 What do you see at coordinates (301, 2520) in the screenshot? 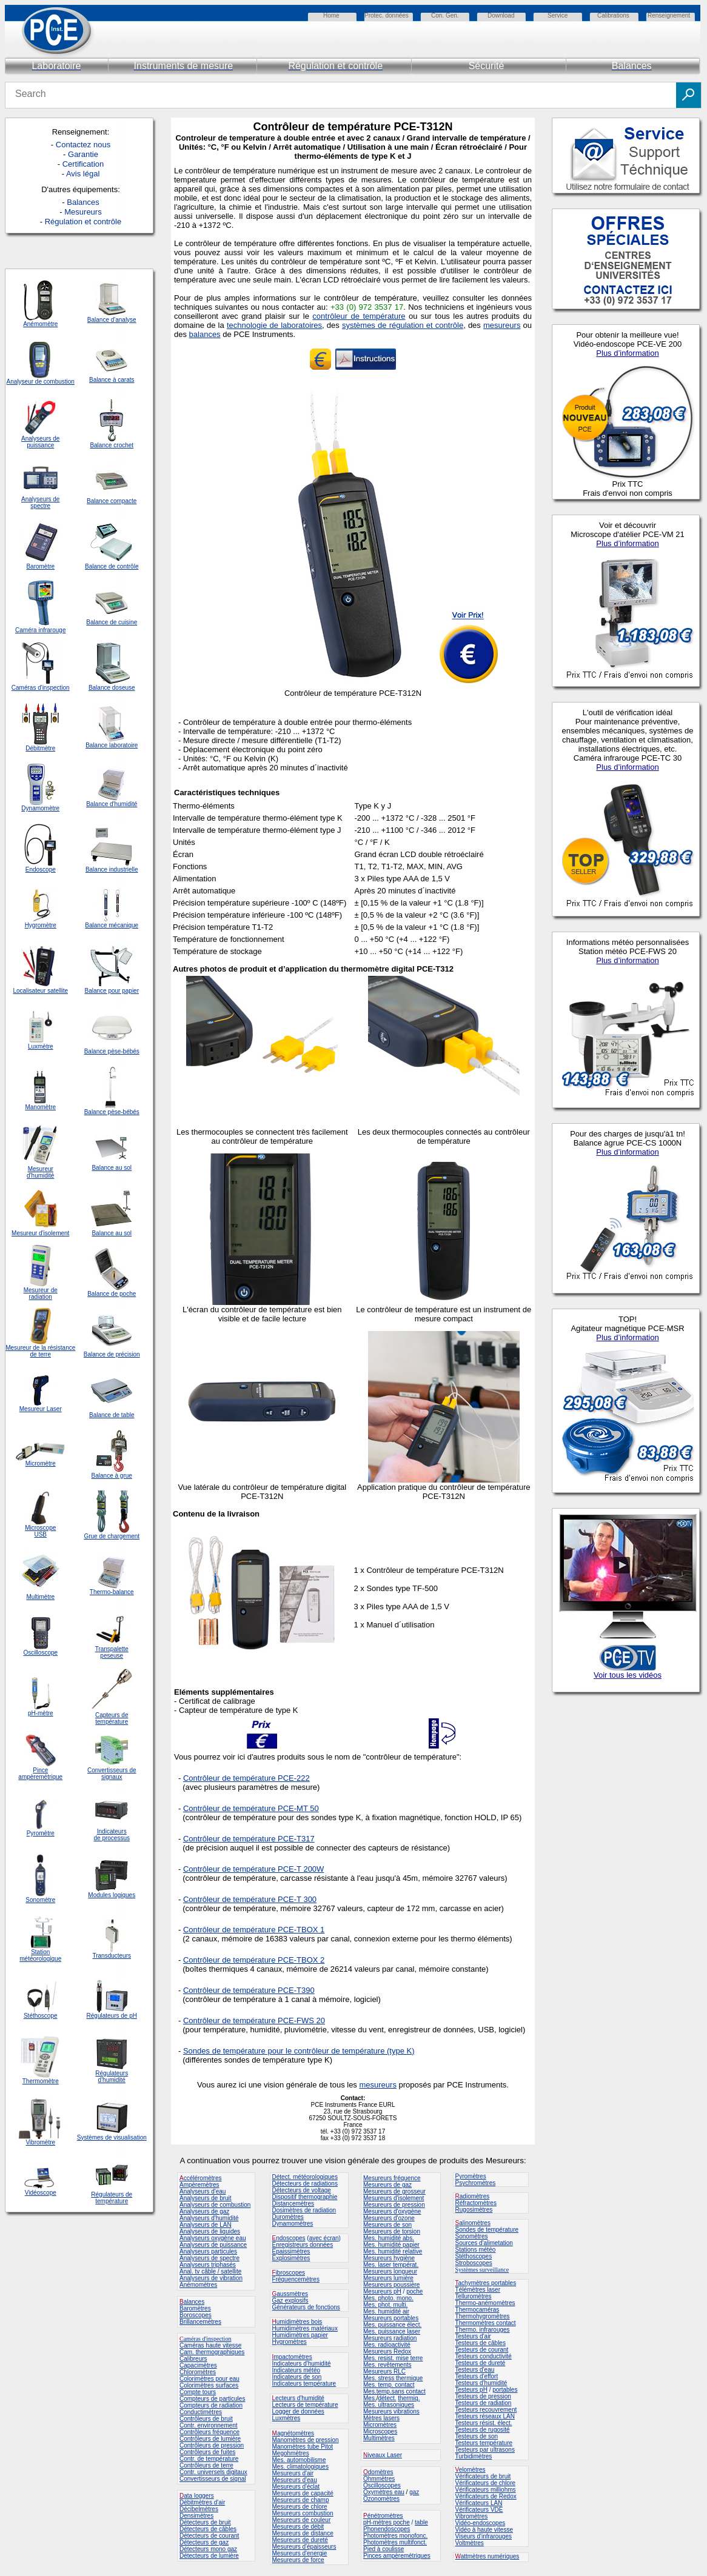
I see `Mesureurs de couleur` at bounding box center [301, 2520].